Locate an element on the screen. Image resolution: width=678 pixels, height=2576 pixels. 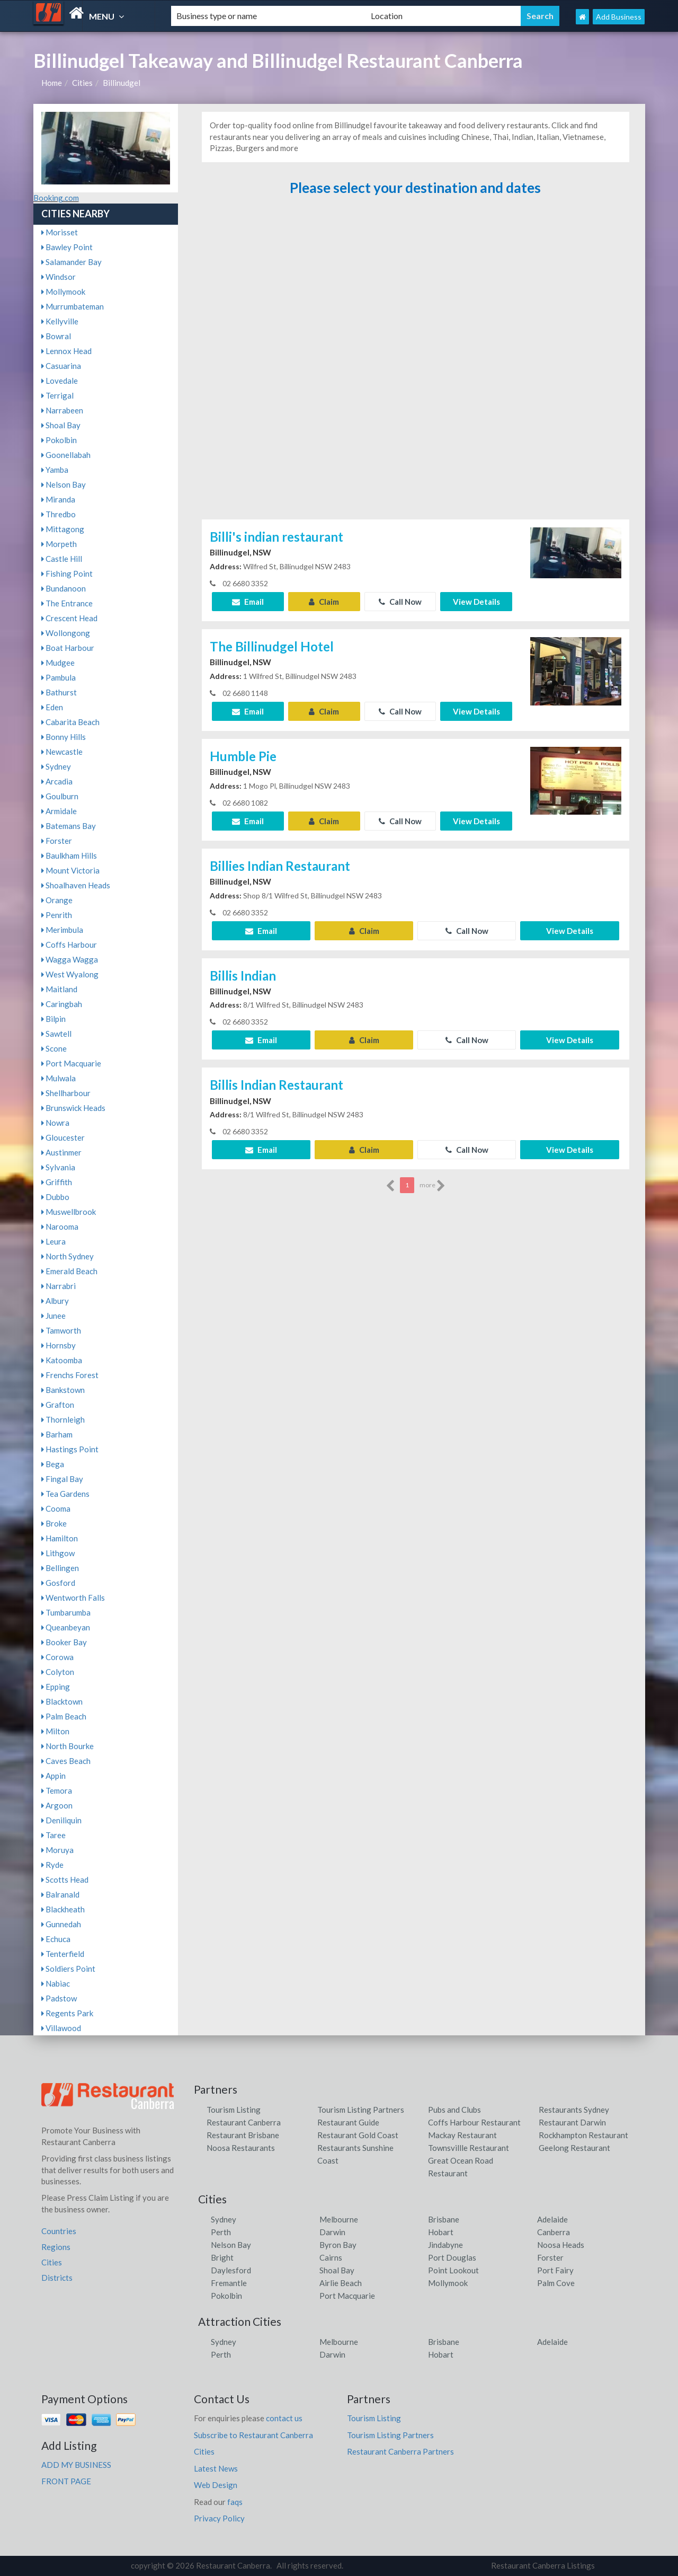
Pubs and Clubs is located at coordinates (454, 2109).